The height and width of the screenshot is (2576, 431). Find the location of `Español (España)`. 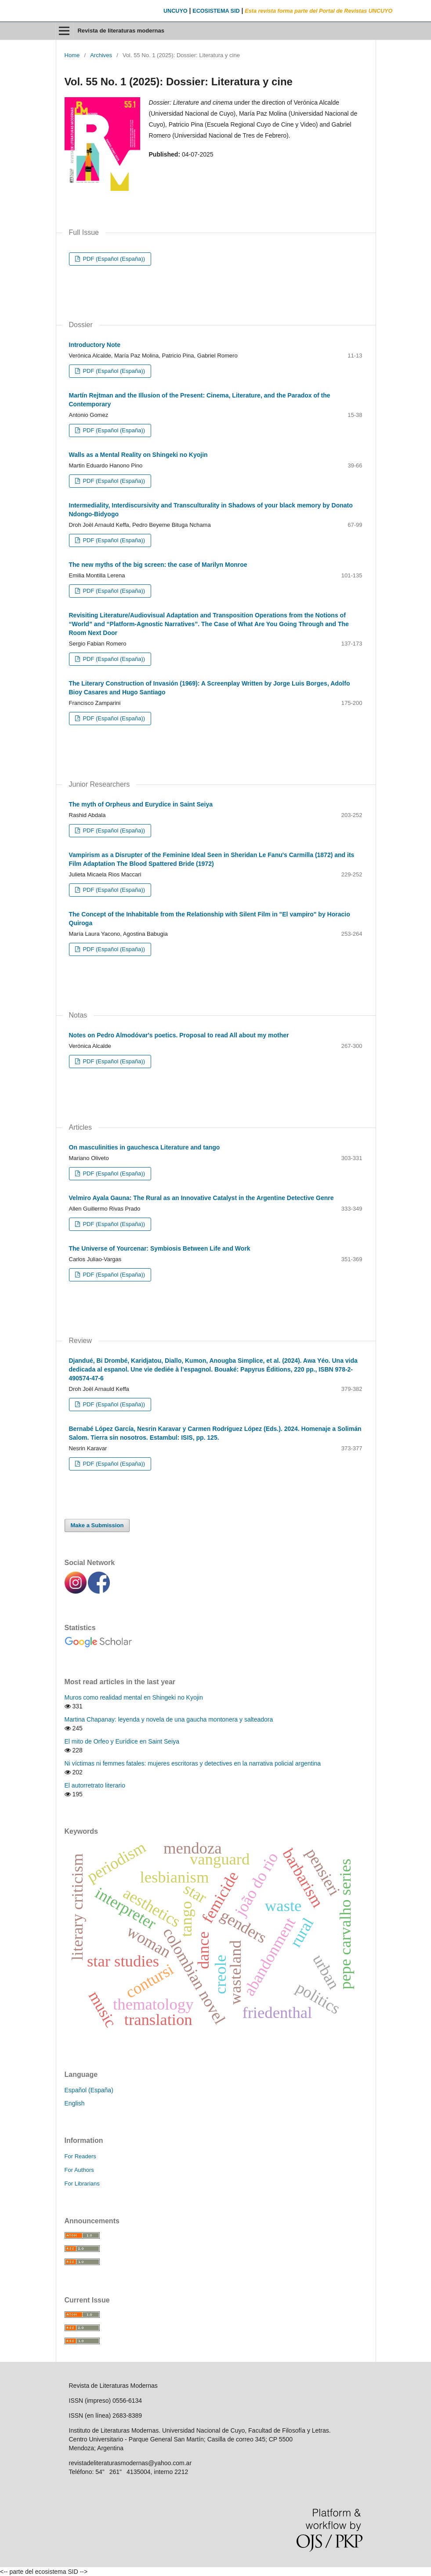

Español (España) is located at coordinates (89, 2090).